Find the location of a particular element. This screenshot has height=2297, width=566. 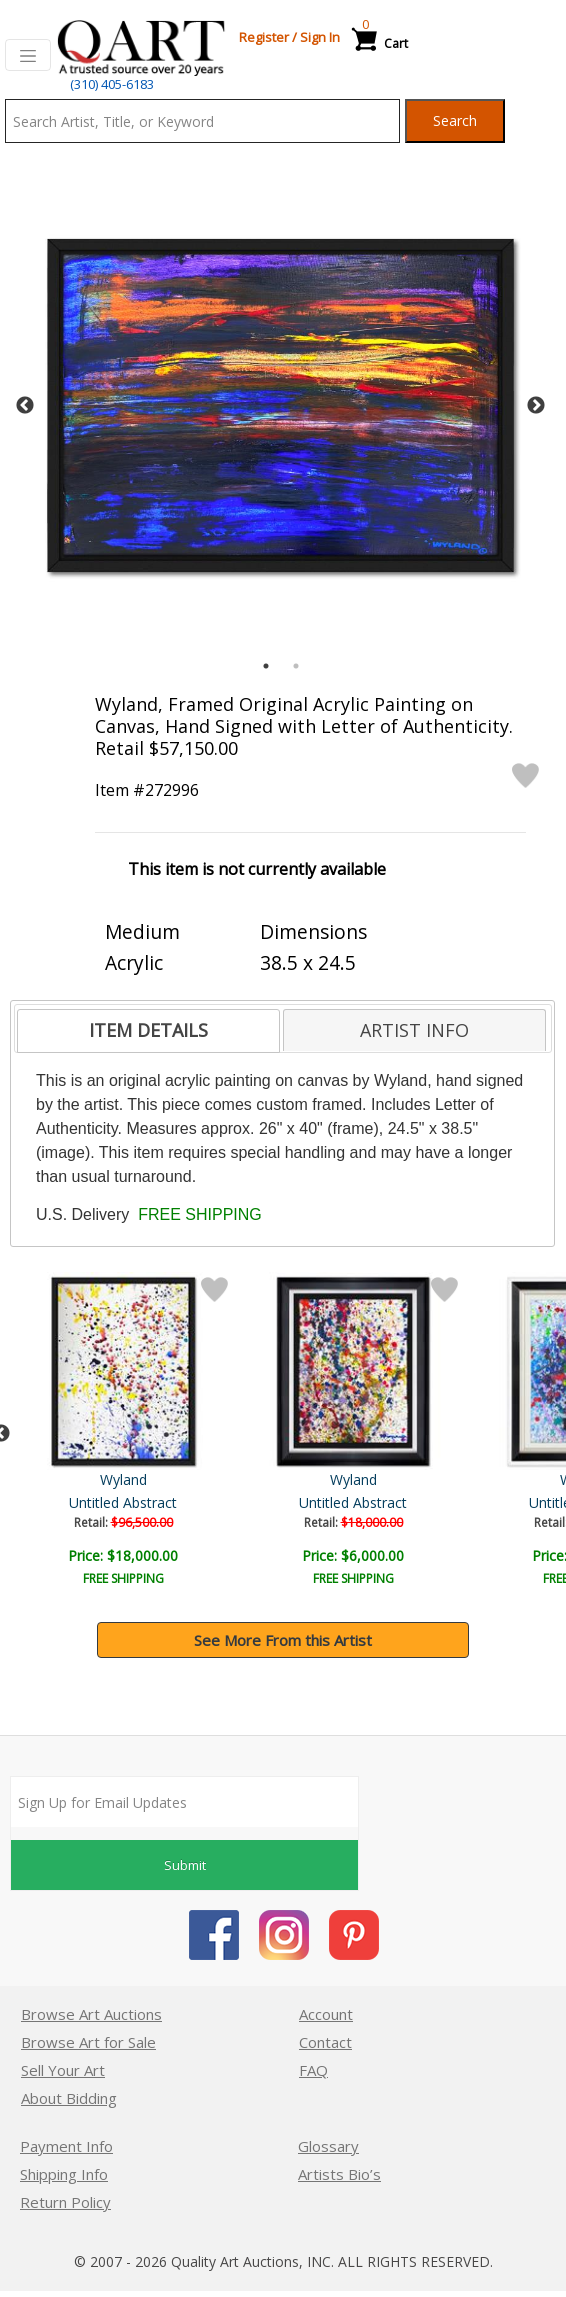

Sell Your Art is located at coordinates (63, 2070).